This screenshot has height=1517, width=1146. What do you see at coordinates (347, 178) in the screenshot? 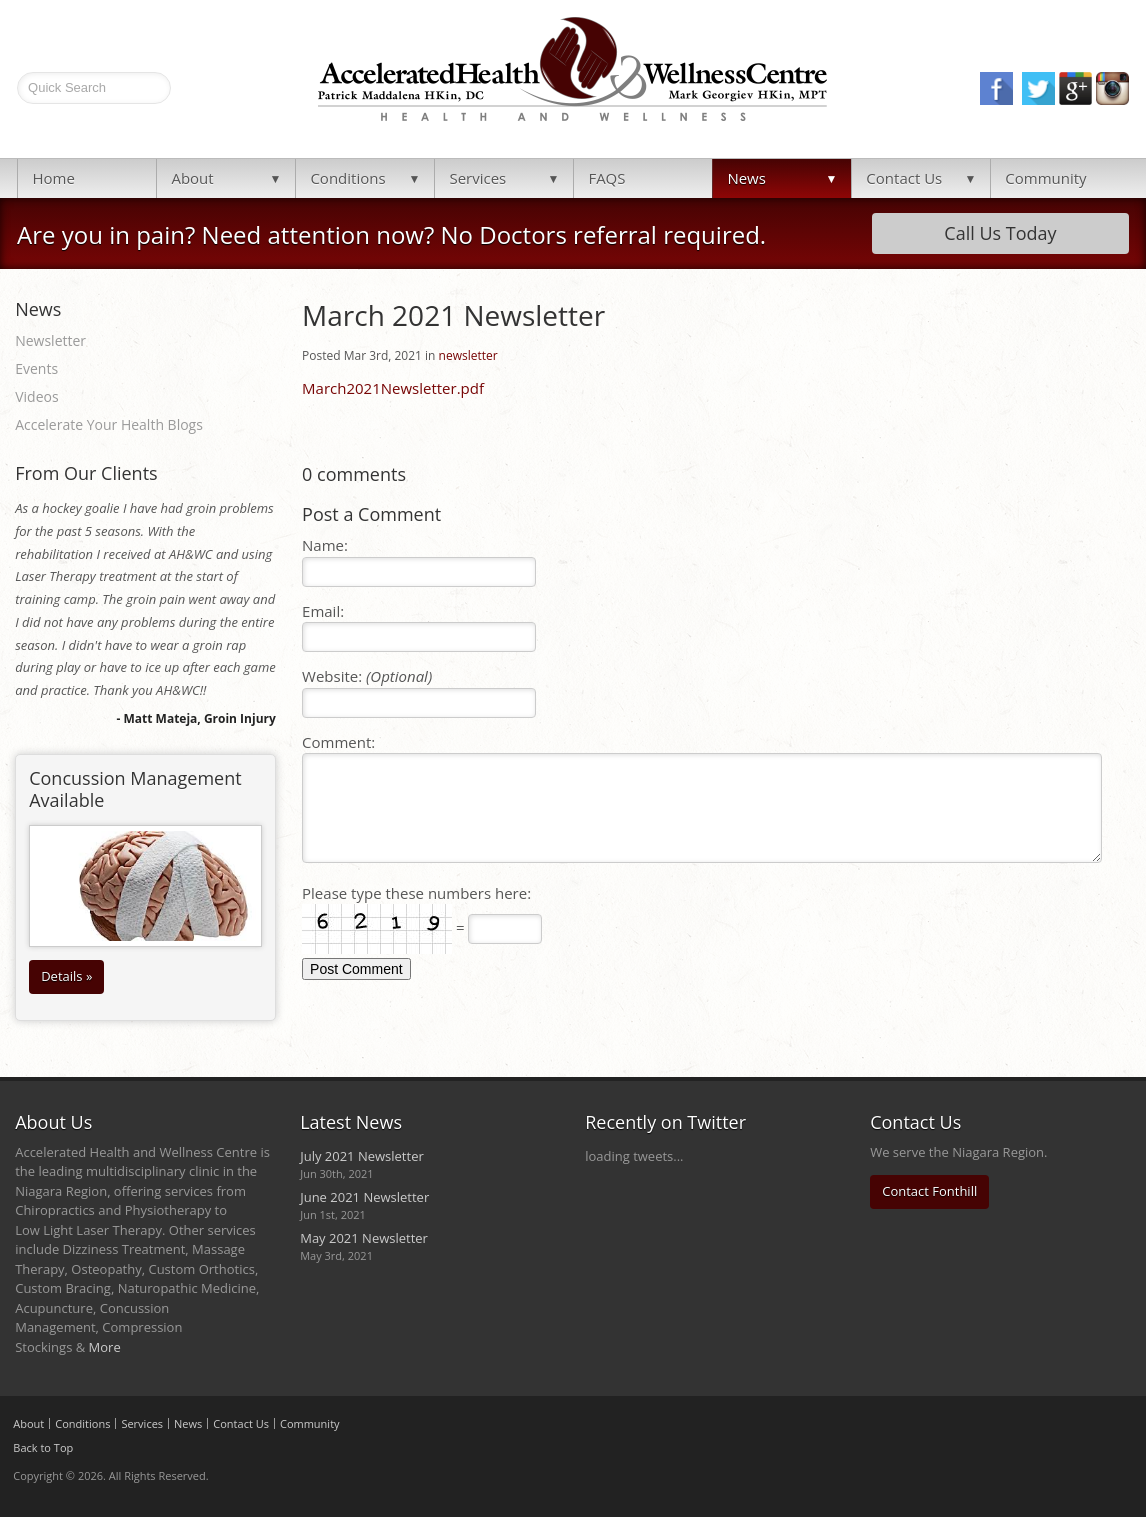
I see `Conditions` at bounding box center [347, 178].